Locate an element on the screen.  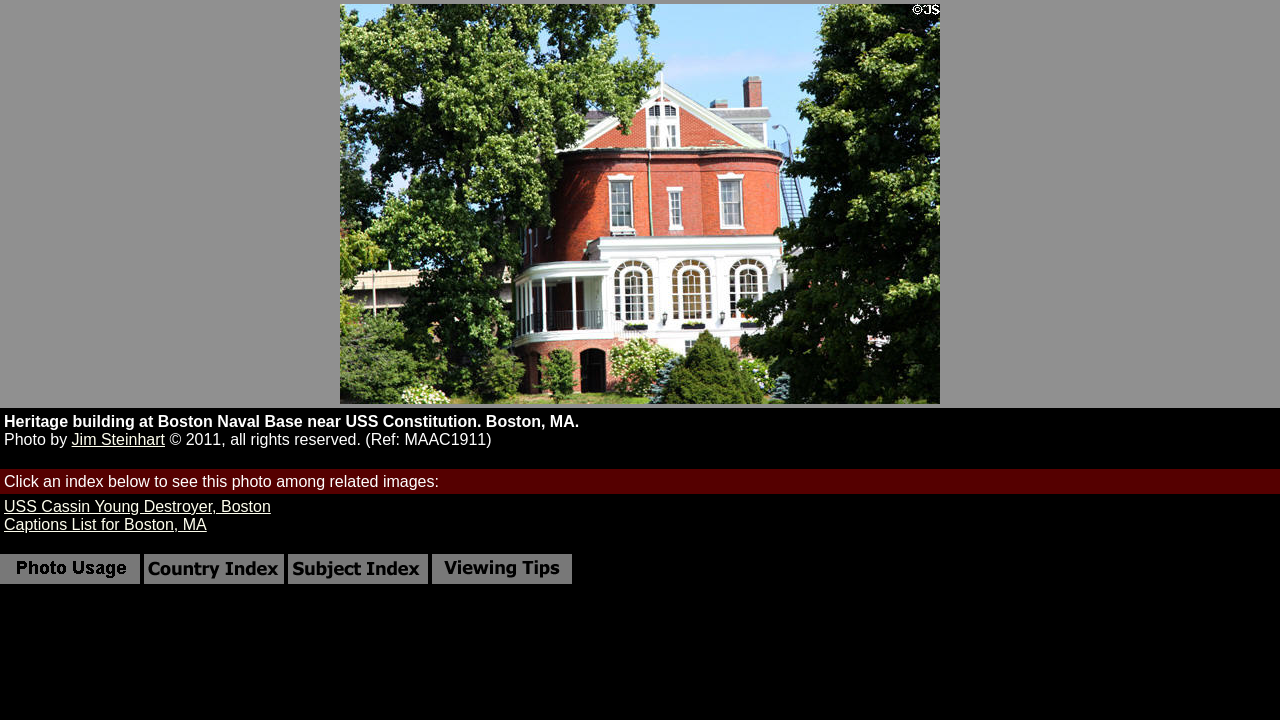
Captions List for Boston, MA is located at coordinates (105, 524).